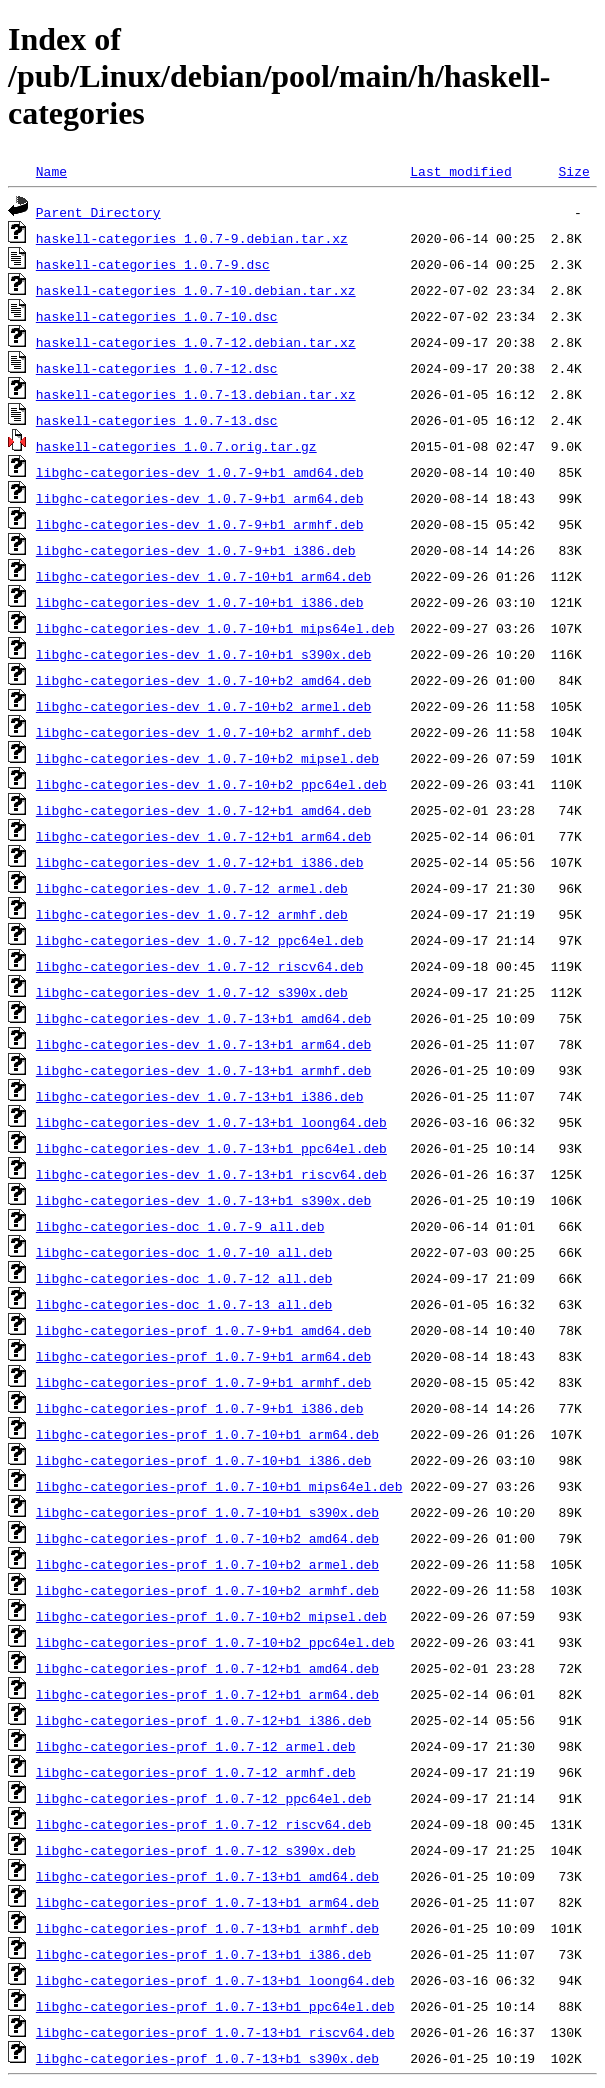 The height and width of the screenshot is (2088, 605). I want to click on libghc-categories-dev_1.0.7-12_s390x.deb, so click(192, 992).